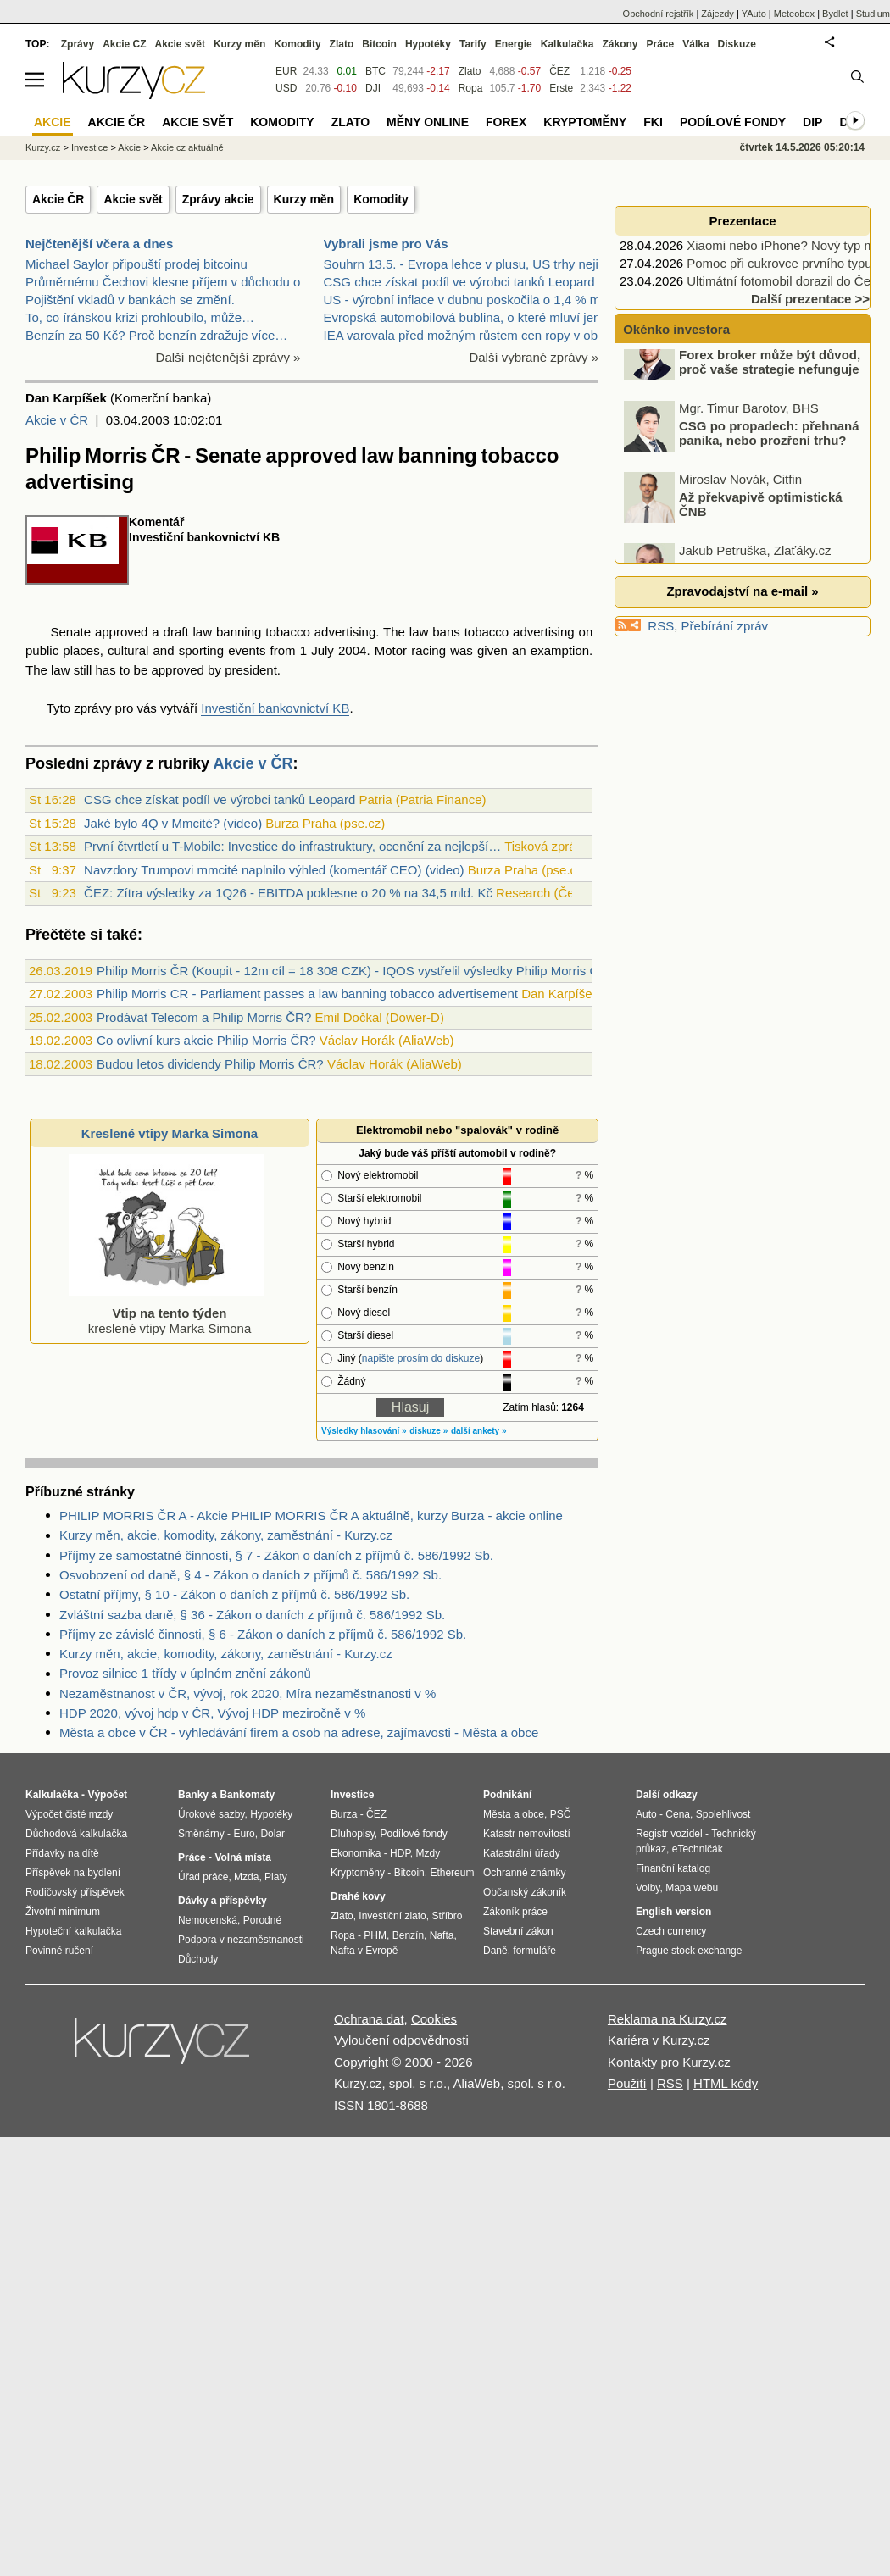  Describe the element at coordinates (193, 1795) in the screenshot. I see `Banky` at that location.